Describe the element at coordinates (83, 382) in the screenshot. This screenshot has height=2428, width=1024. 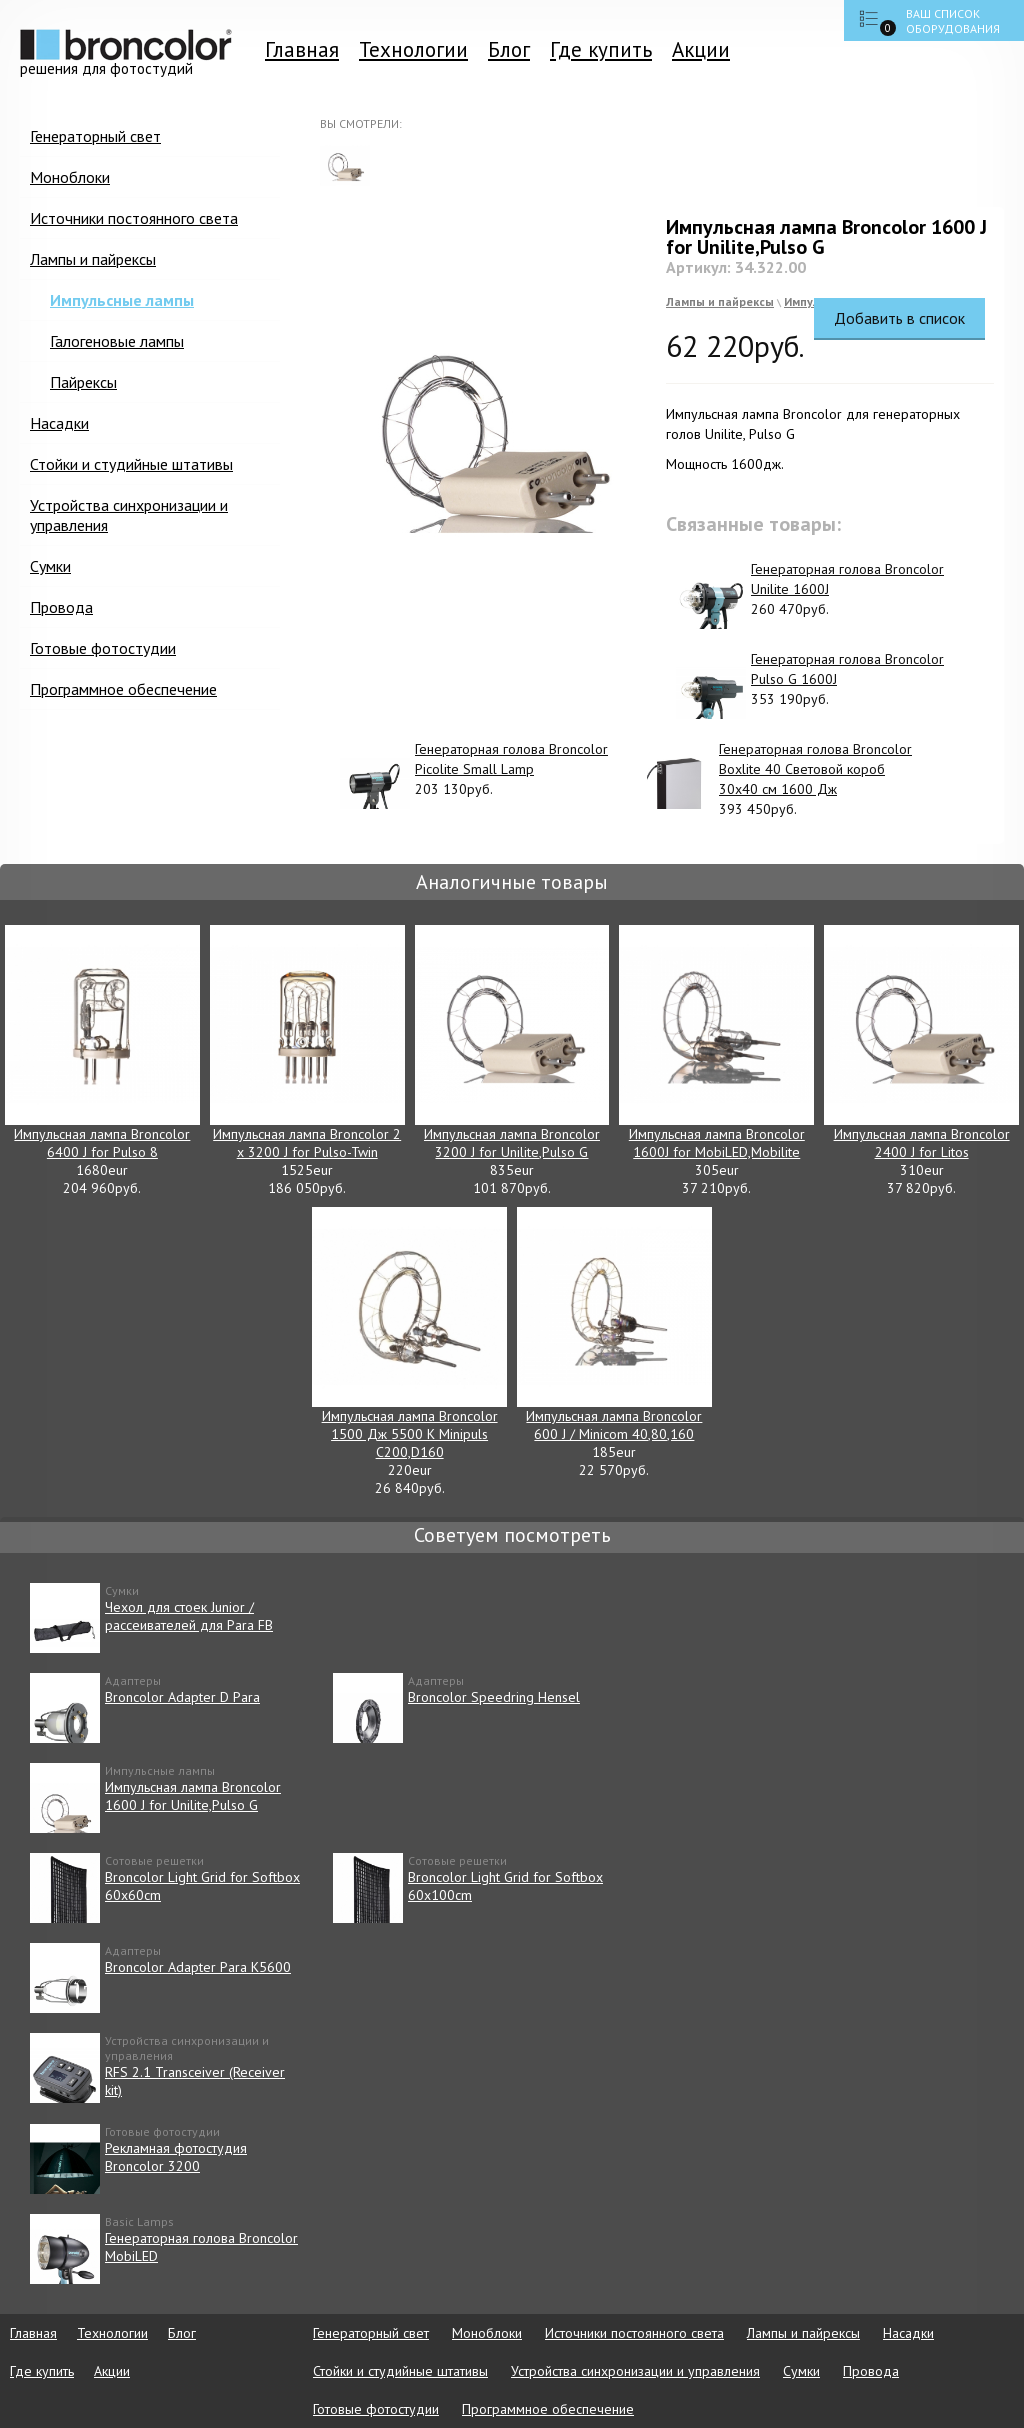
I see `Пайрексы` at that location.